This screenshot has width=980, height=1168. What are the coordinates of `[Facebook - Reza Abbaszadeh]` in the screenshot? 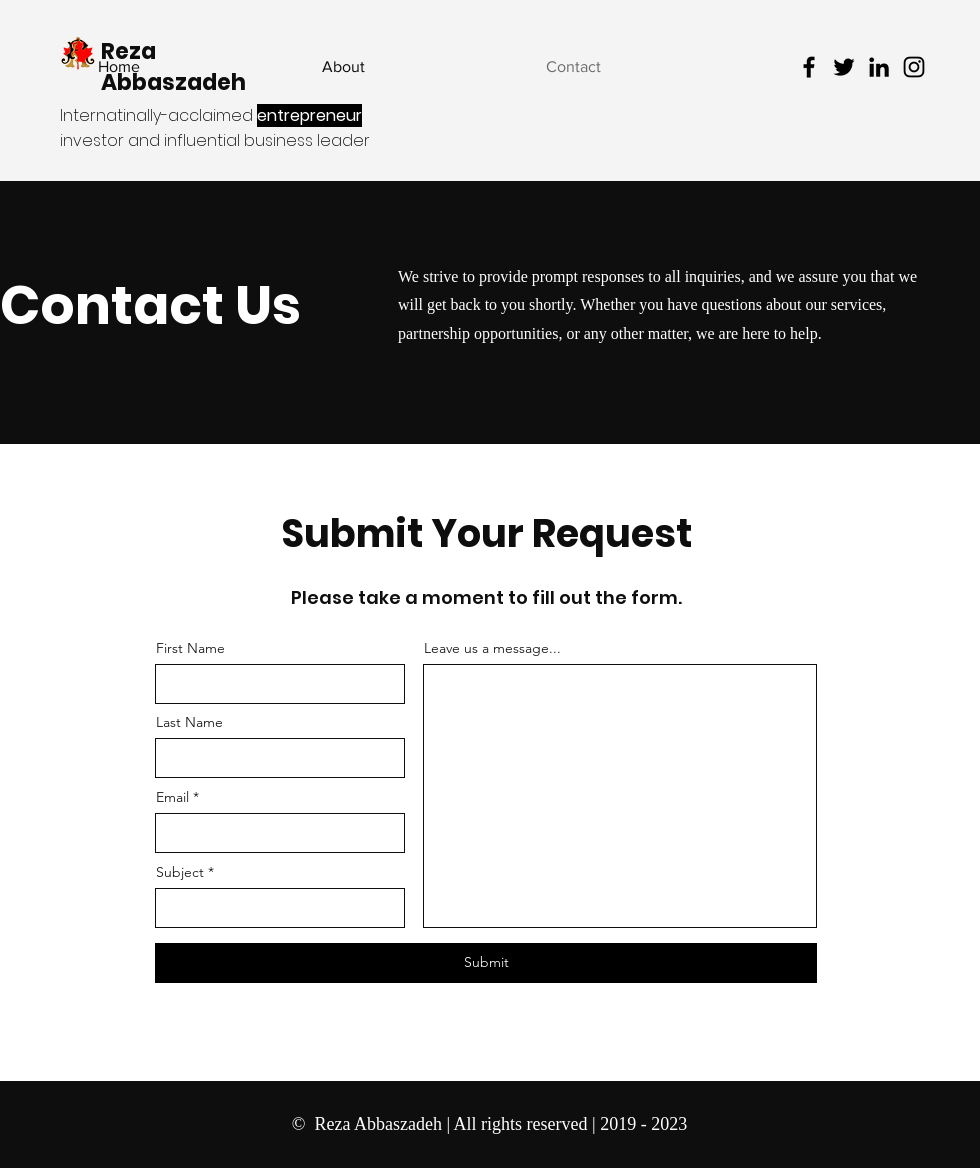 It's located at (809, 67).